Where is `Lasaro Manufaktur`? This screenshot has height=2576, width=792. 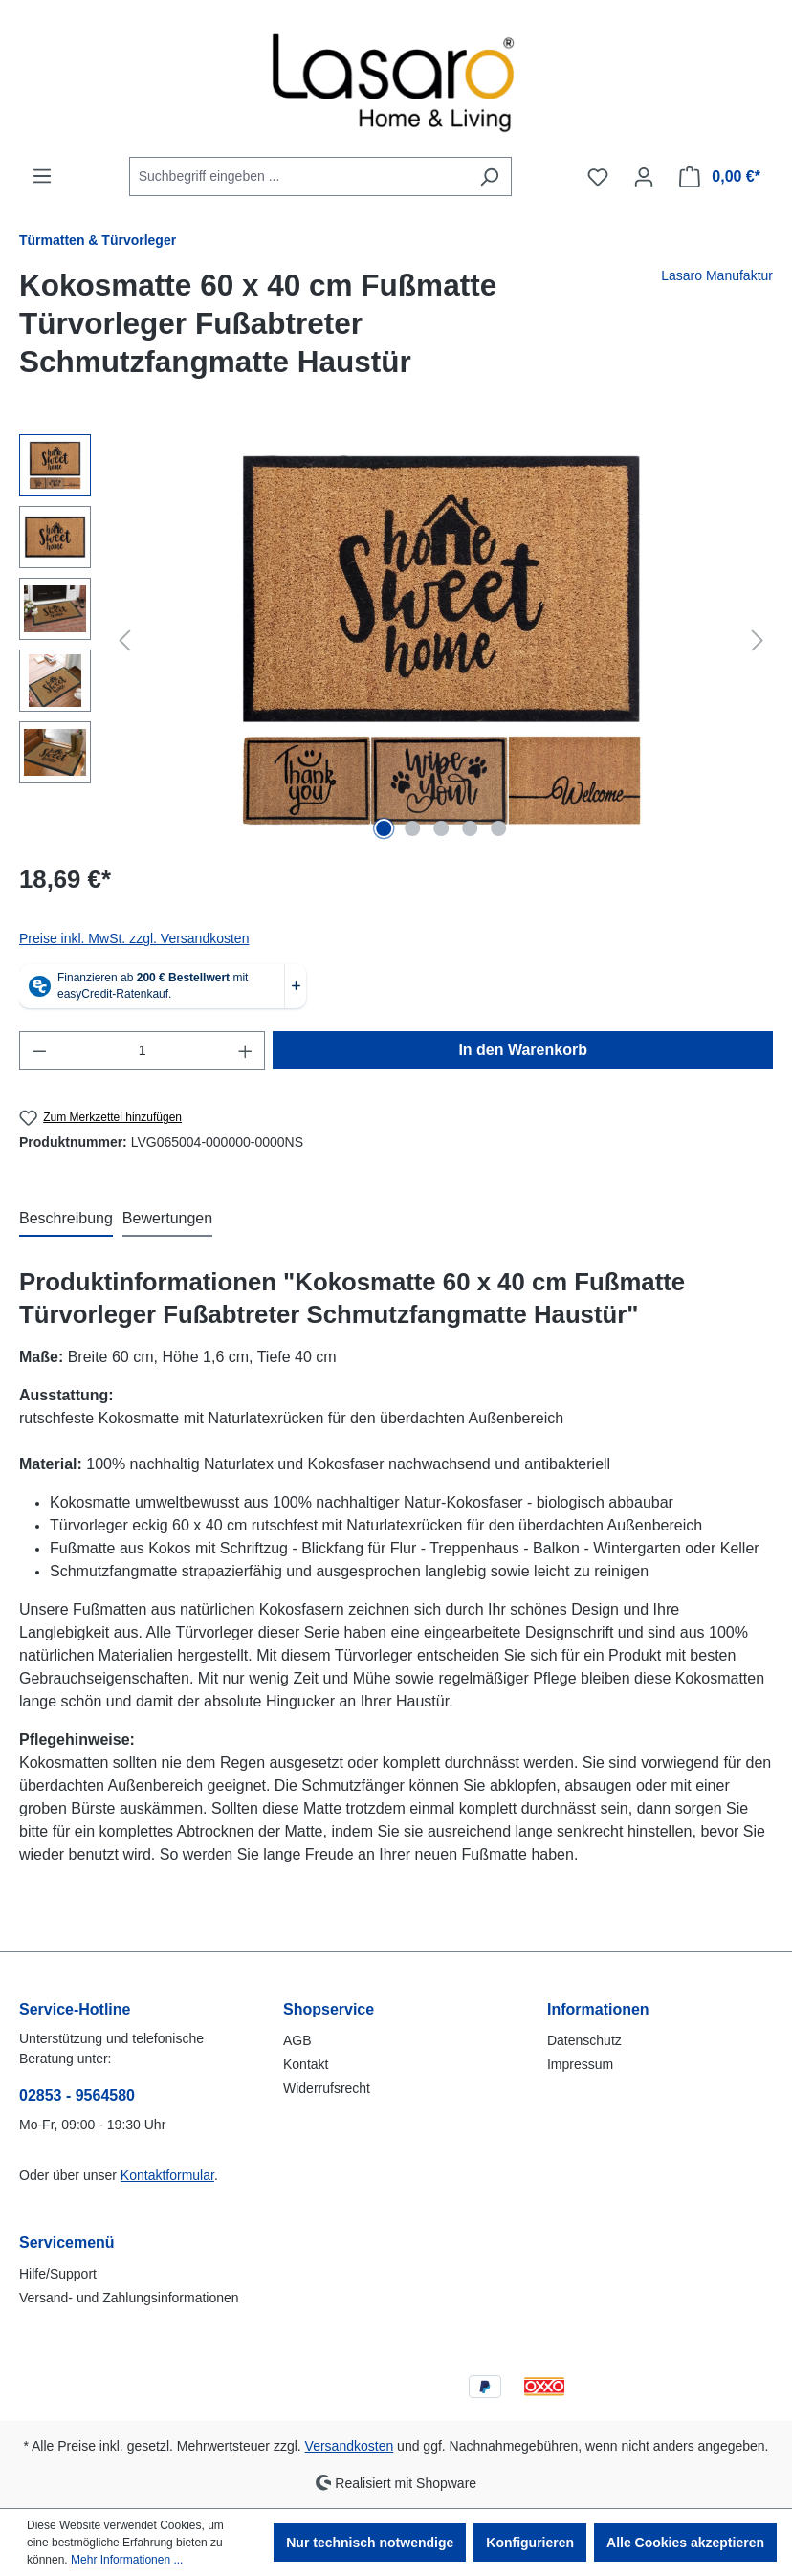
Lasaro Manufaktur is located at coordinates (717, 275).